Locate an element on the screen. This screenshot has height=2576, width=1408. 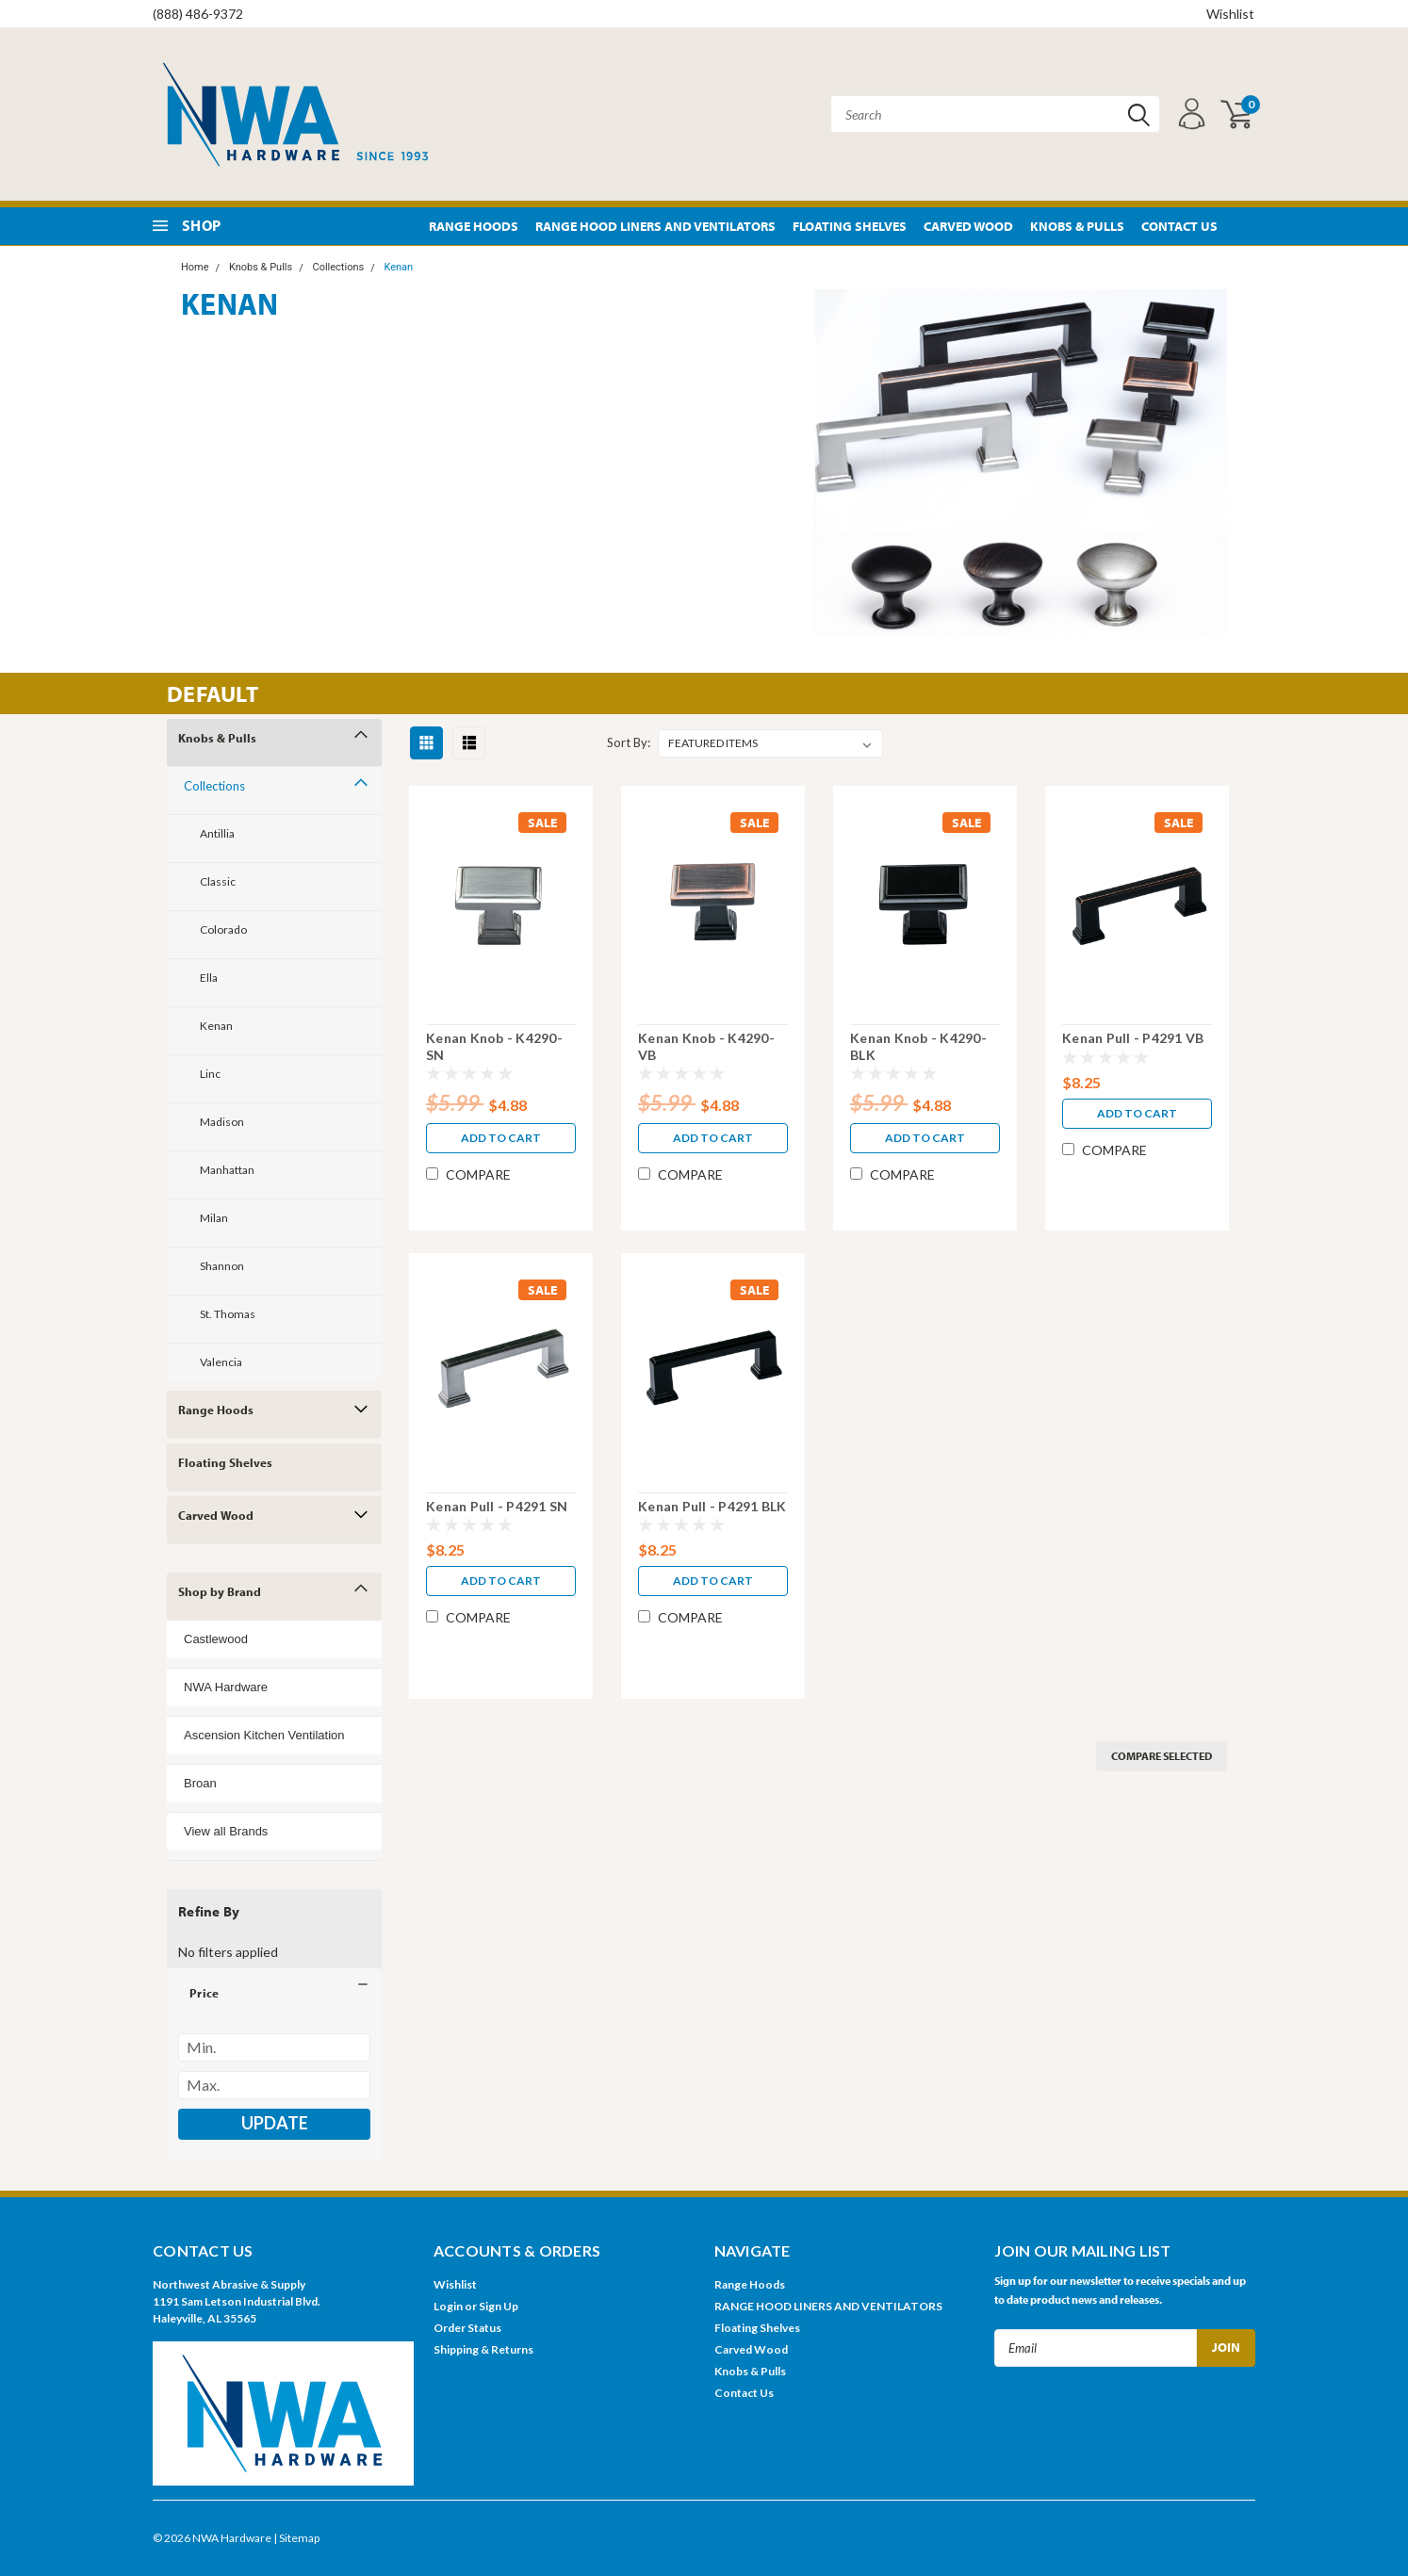
Kenan Pull - P4291 BLK is located at coordinates (712, 1506).